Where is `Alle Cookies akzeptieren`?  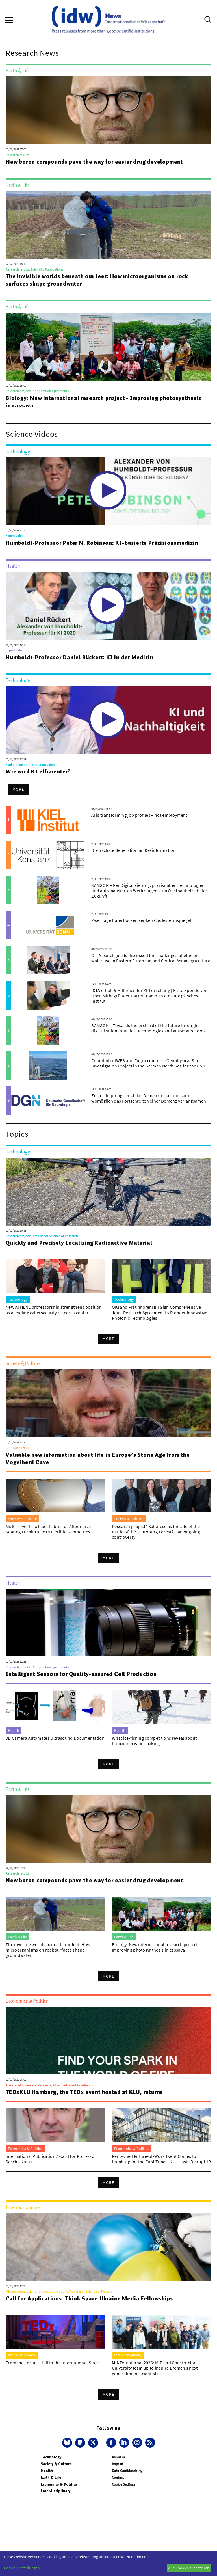
Alle Cookies akzeptieren is located at coordinates (188, 2567).